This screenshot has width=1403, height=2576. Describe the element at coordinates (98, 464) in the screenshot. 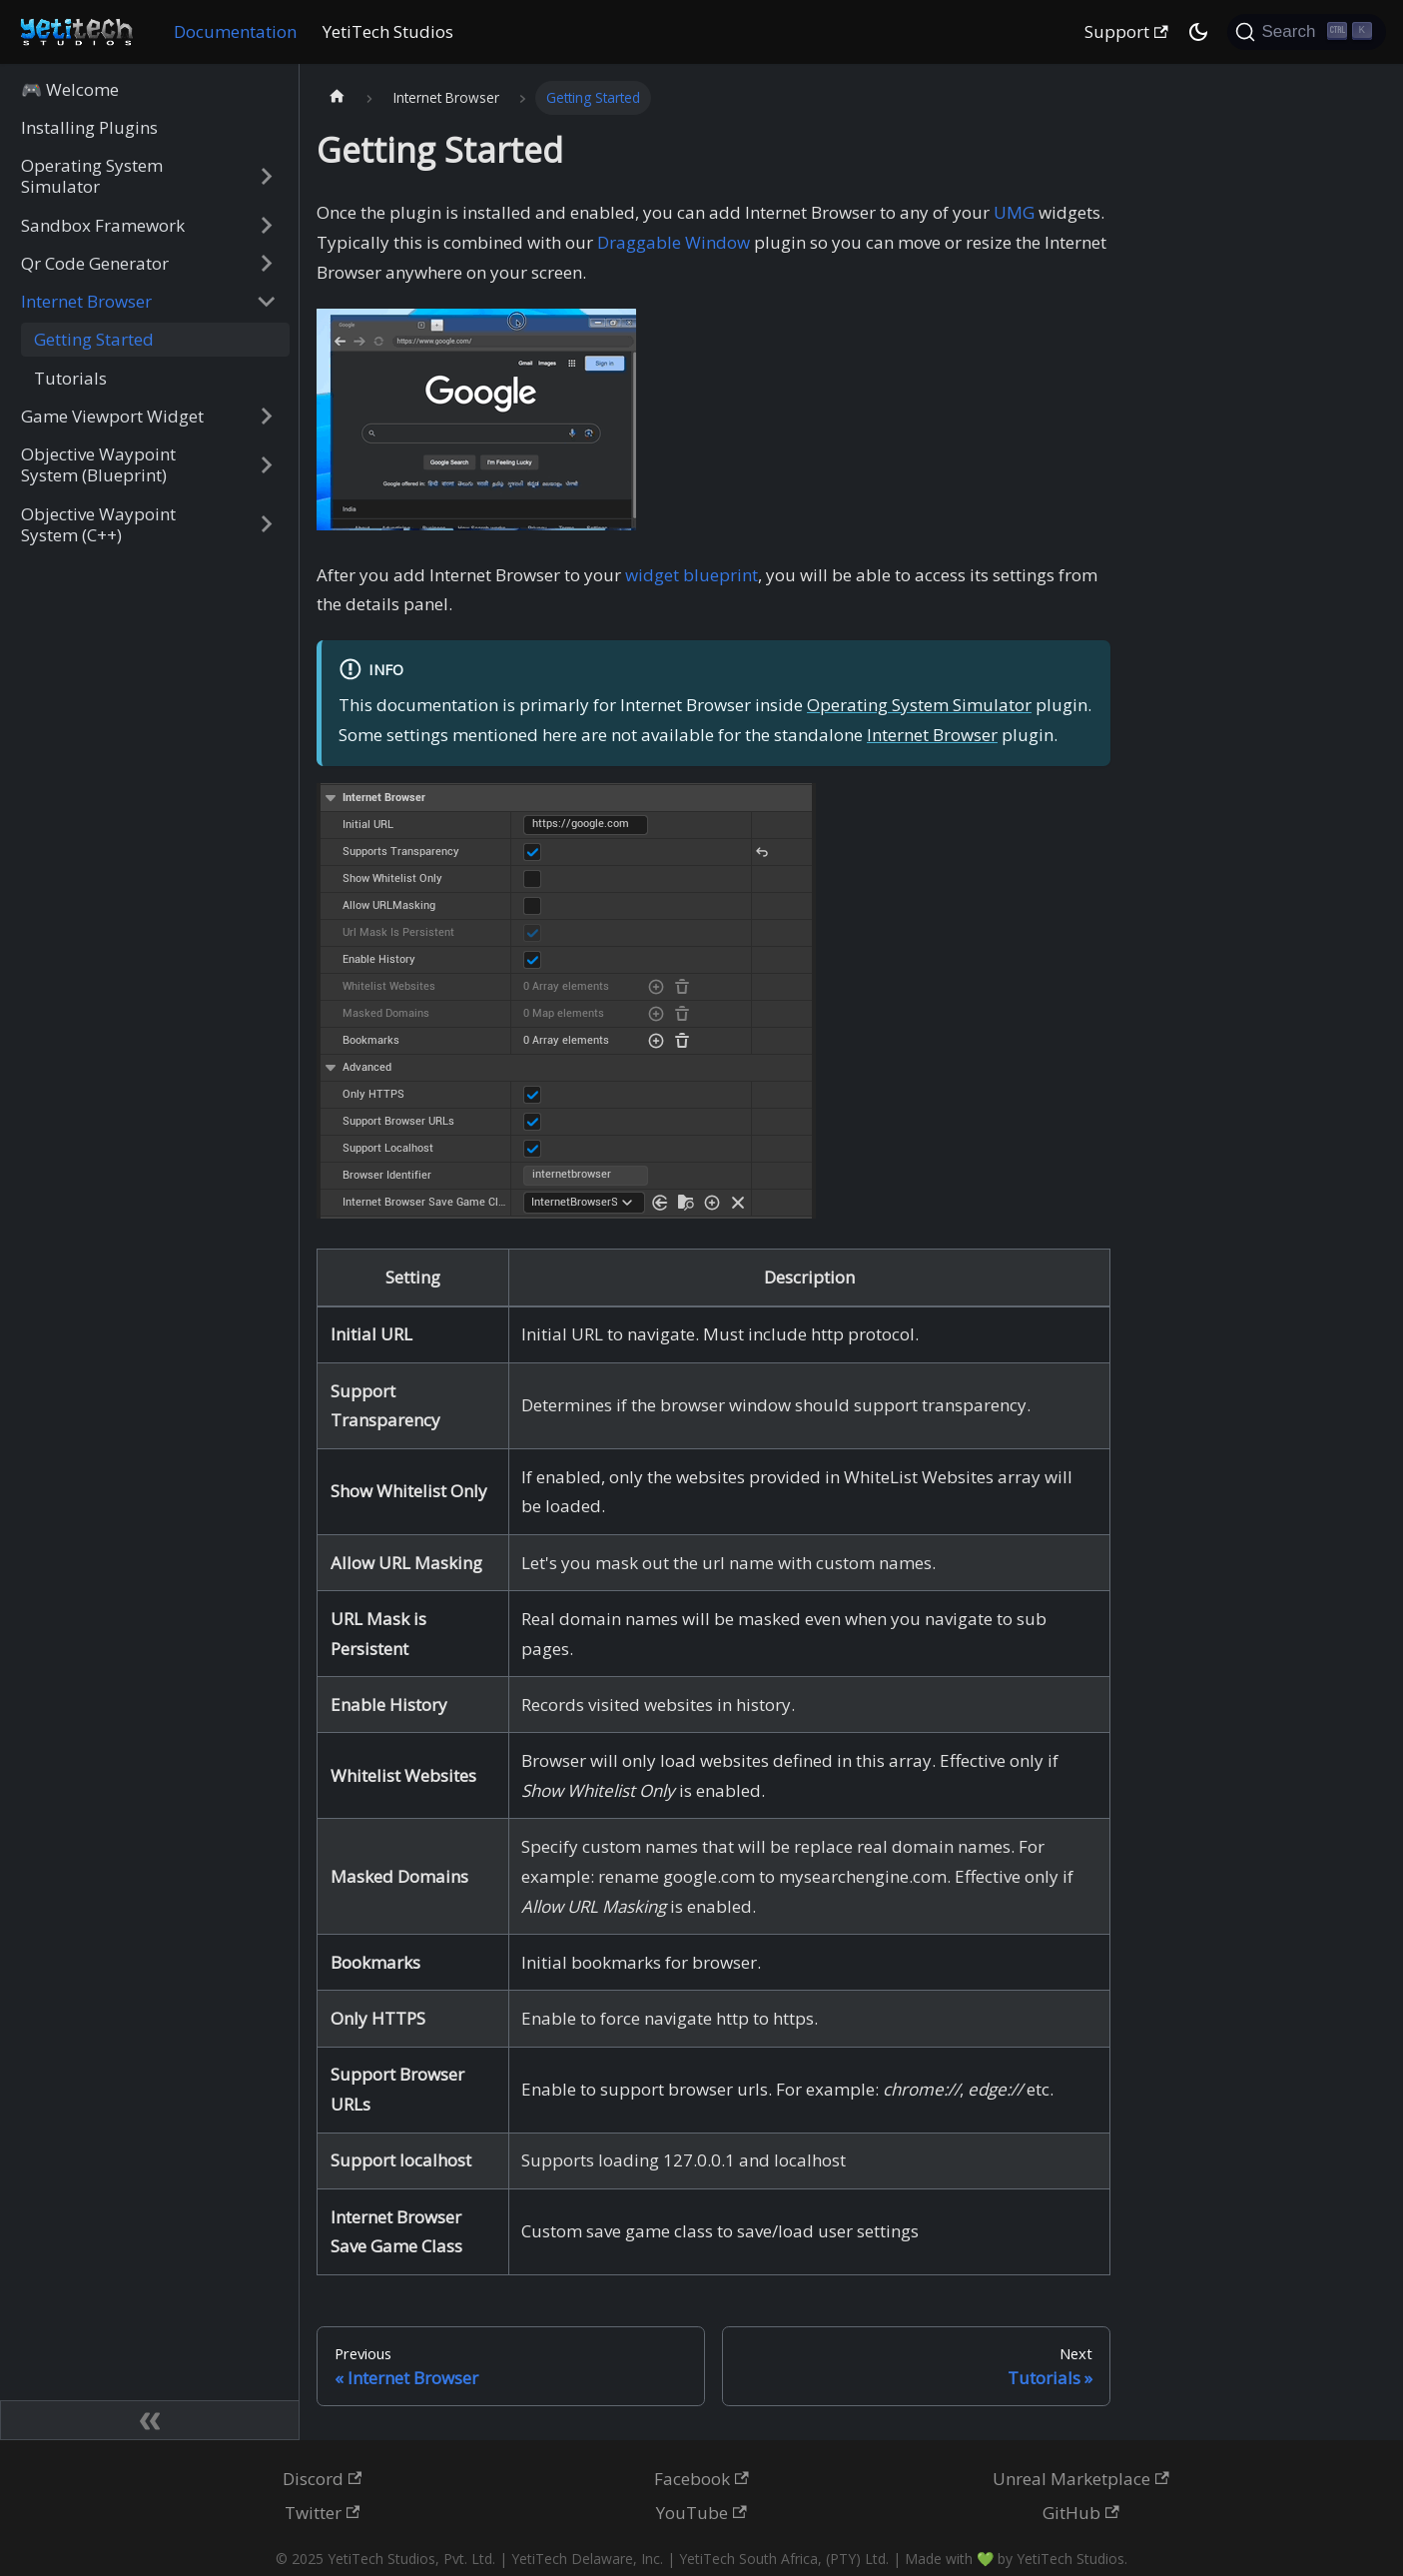

I see `Objective Waypoint System (Blueprint)` at that location.